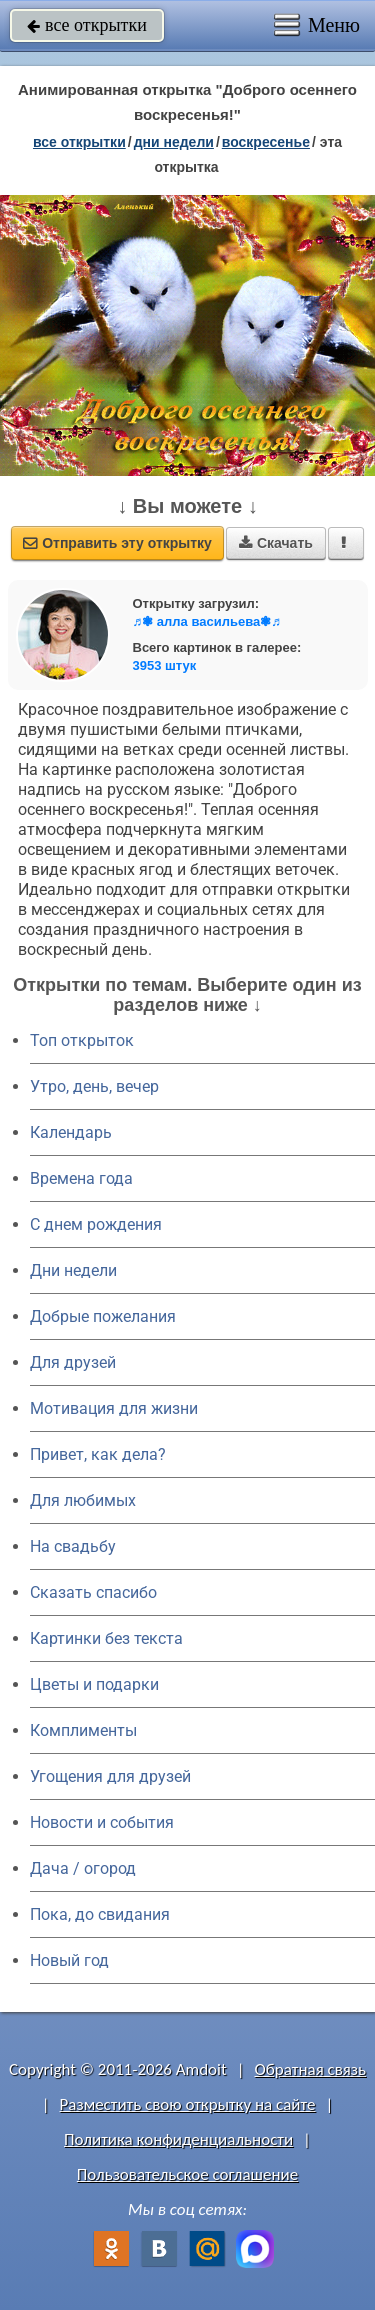  I want to click on Разместить свою открытку на сайте, so click(188, 2104).